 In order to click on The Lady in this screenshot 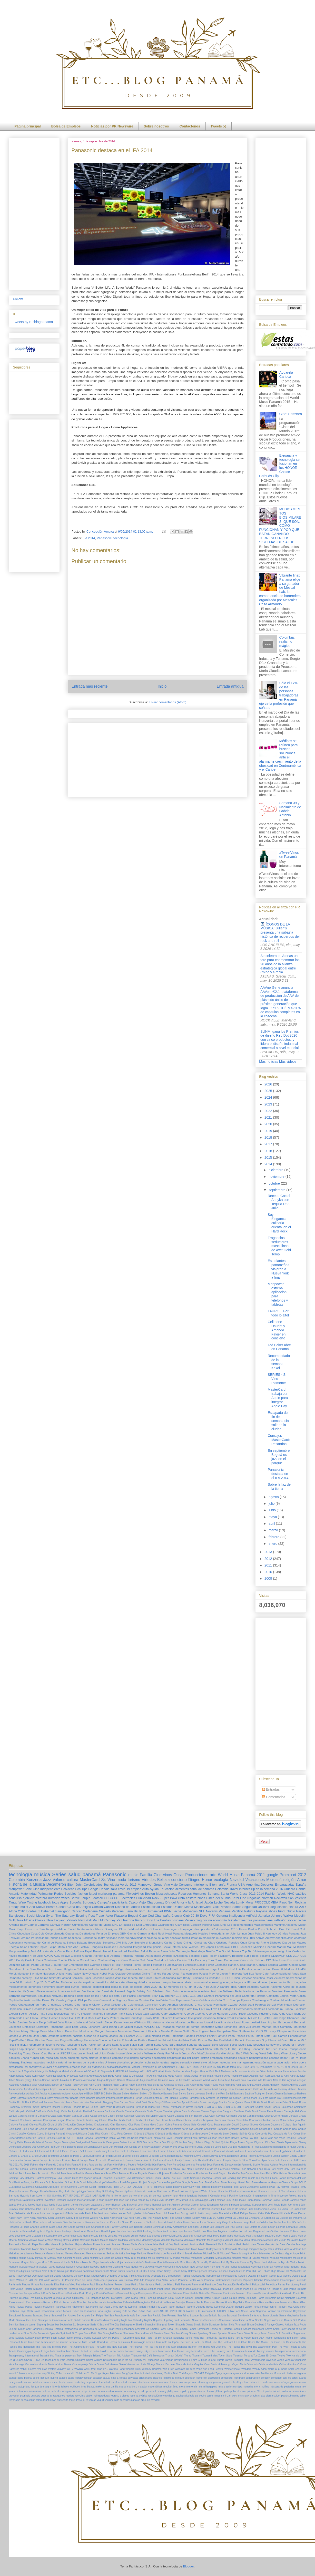, I will do `click(100, 2346)`.